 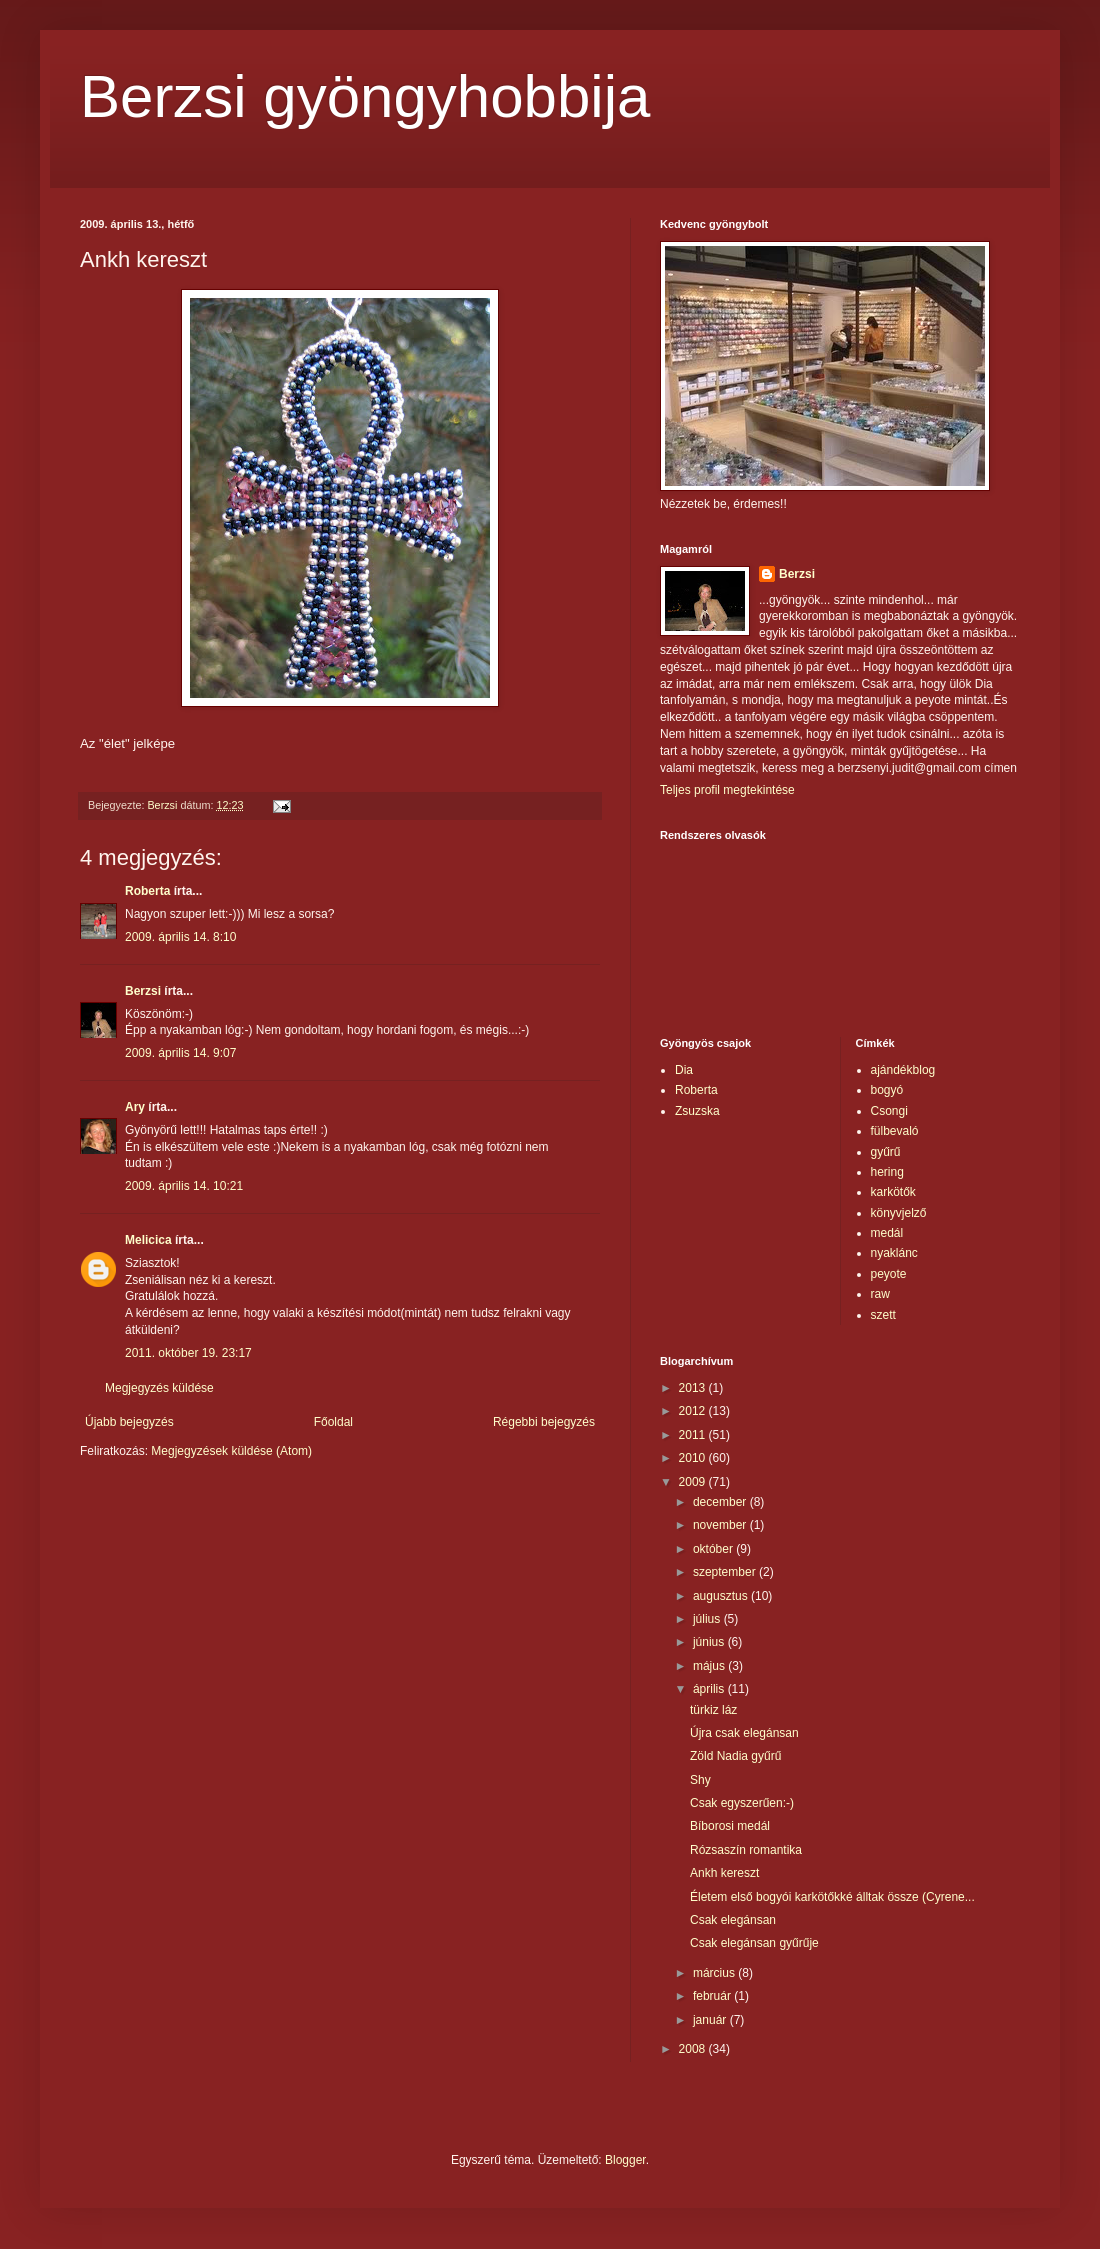 I want to click on nyaklánc, so click(x=894, y=1253).